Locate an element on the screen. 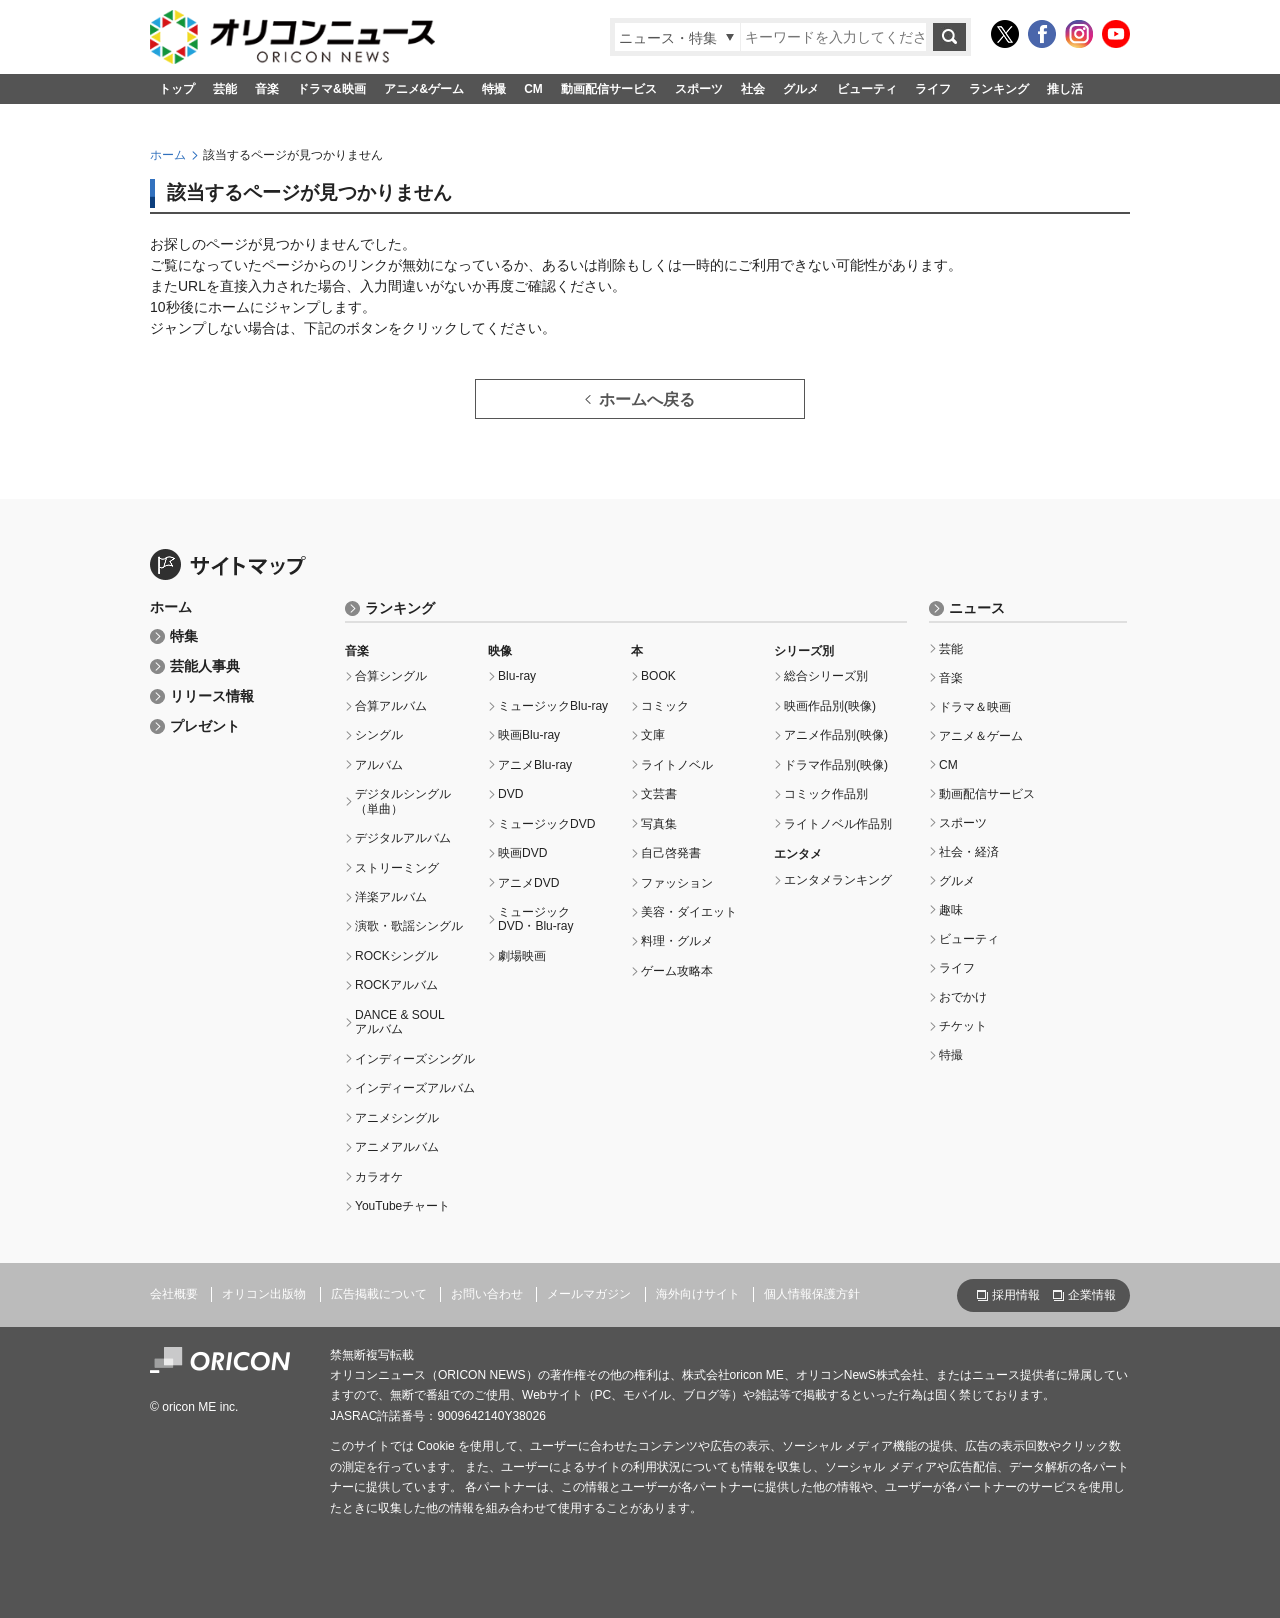  シングル is located at coordinates (379, 735).